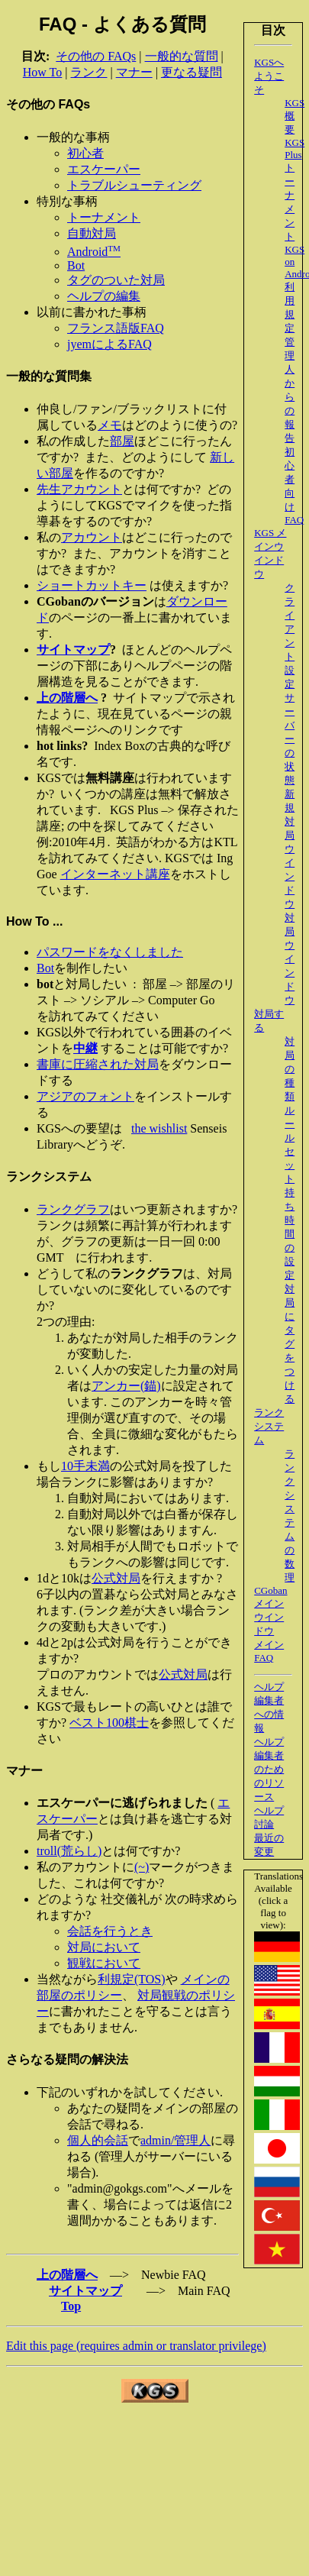 The image size is (309, 2576). I want to click on troll(荒らし), so click(69, 1850).